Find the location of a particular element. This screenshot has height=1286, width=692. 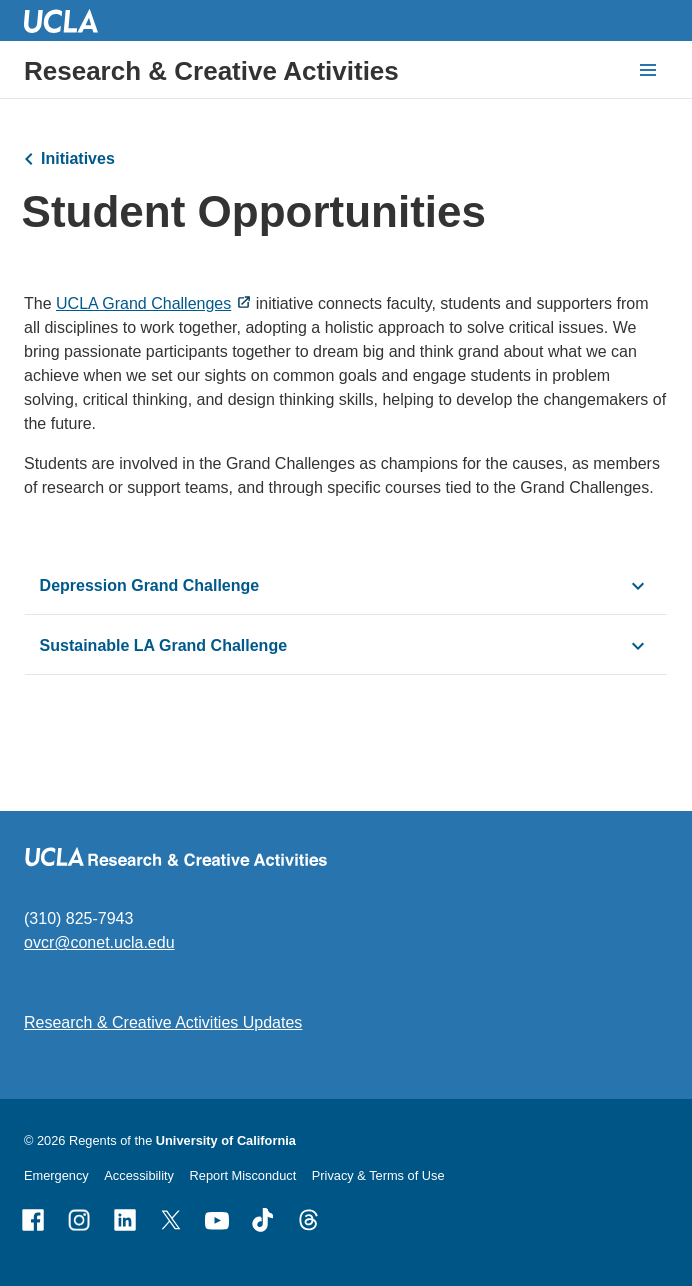

Research & Creative Activities Updates is located at coordinates (163, 1022).